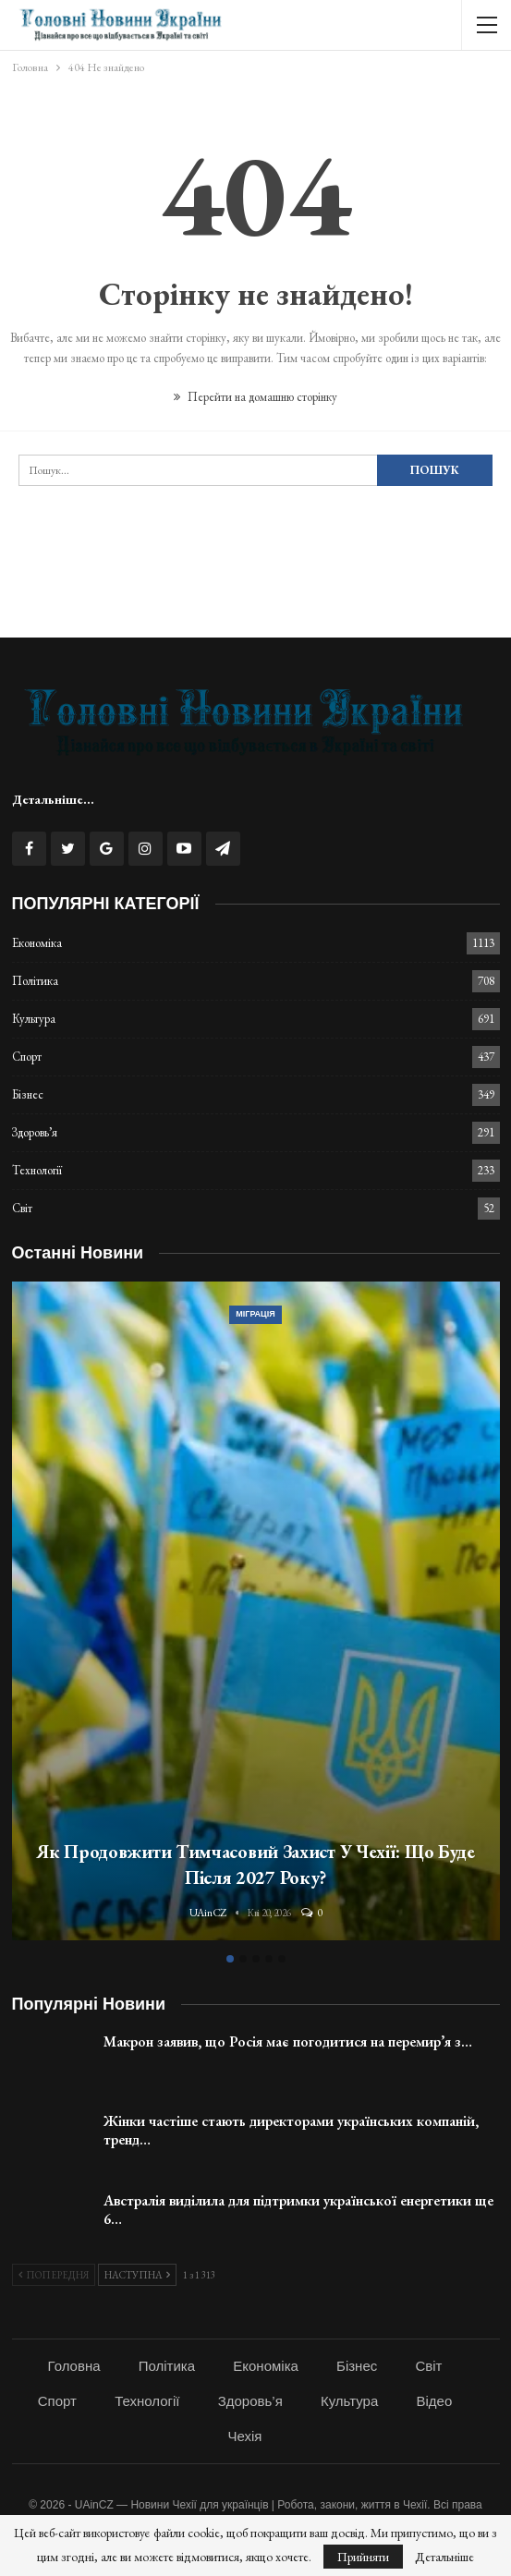  Describe the element at coordinates (363, 2556) in the screenshot. I see `Прийняти` at that location.